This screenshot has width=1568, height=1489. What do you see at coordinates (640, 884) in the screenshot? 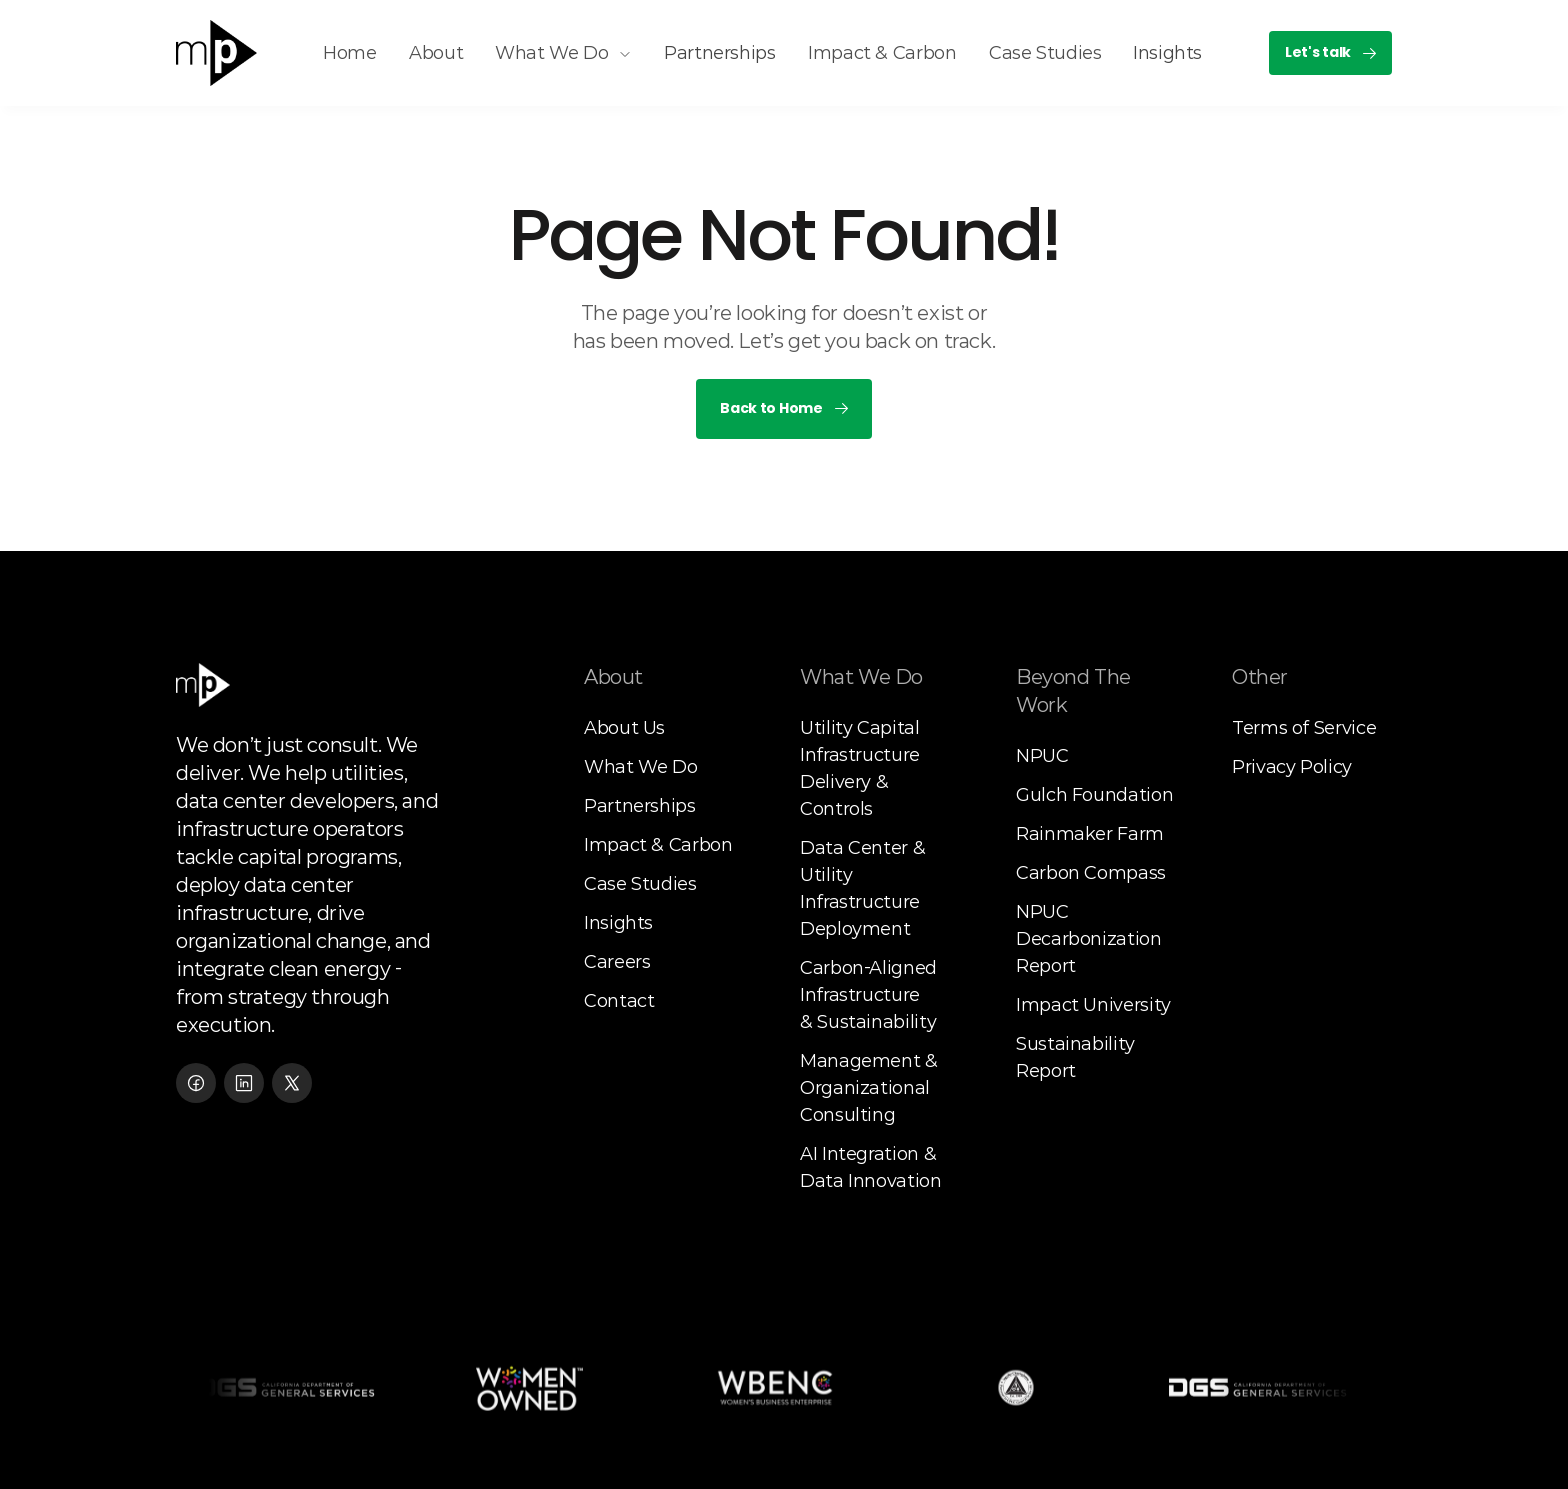
I see `Case Studies` at bounding box center [640, 884].